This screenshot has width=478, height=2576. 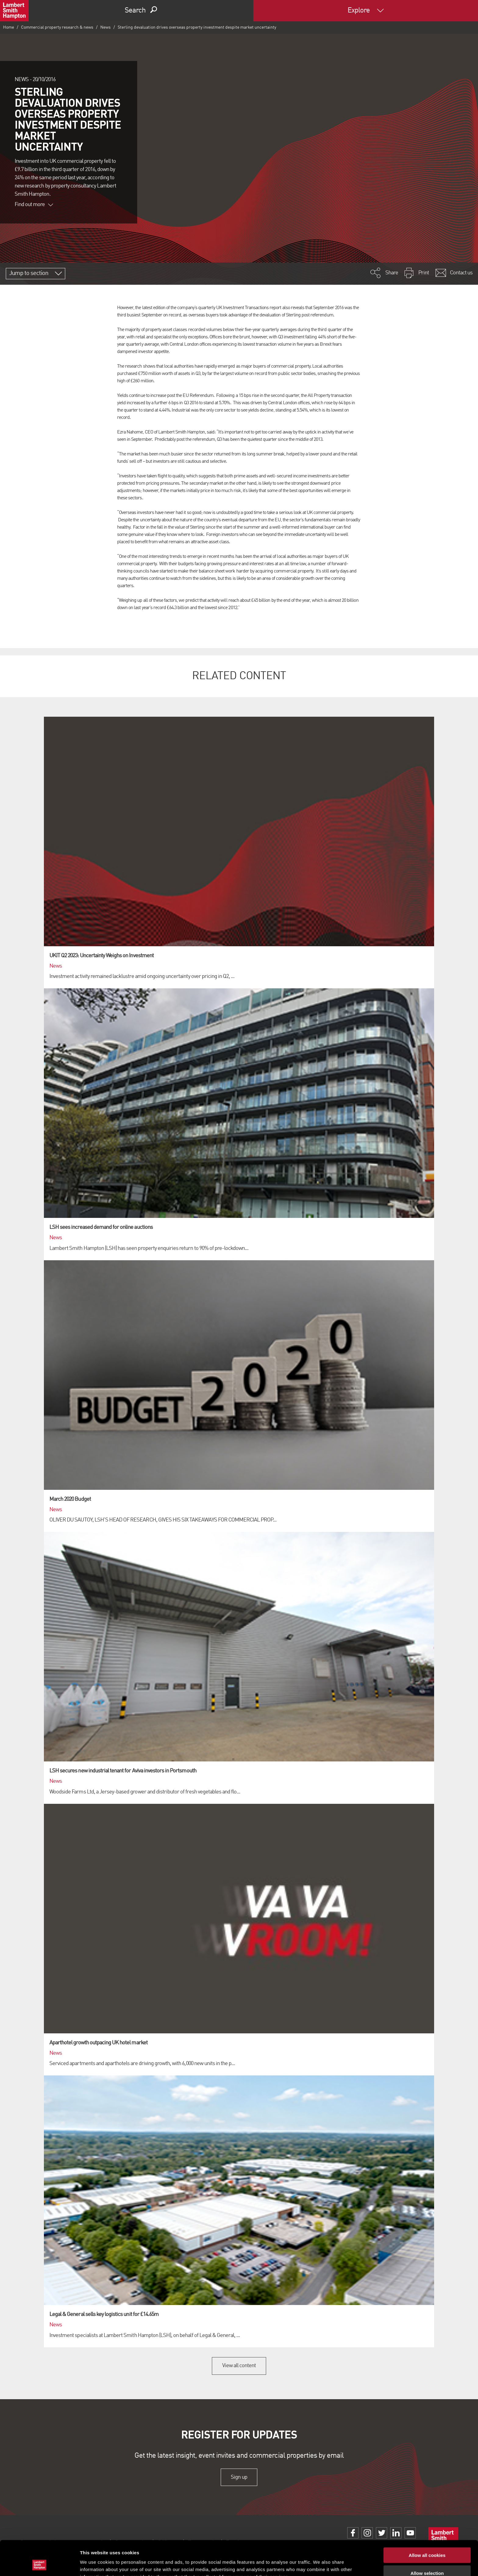 What do you see at coordinates (34, 204) in the screenshot?
I see `Find out more` at bounding box center [34, 204].